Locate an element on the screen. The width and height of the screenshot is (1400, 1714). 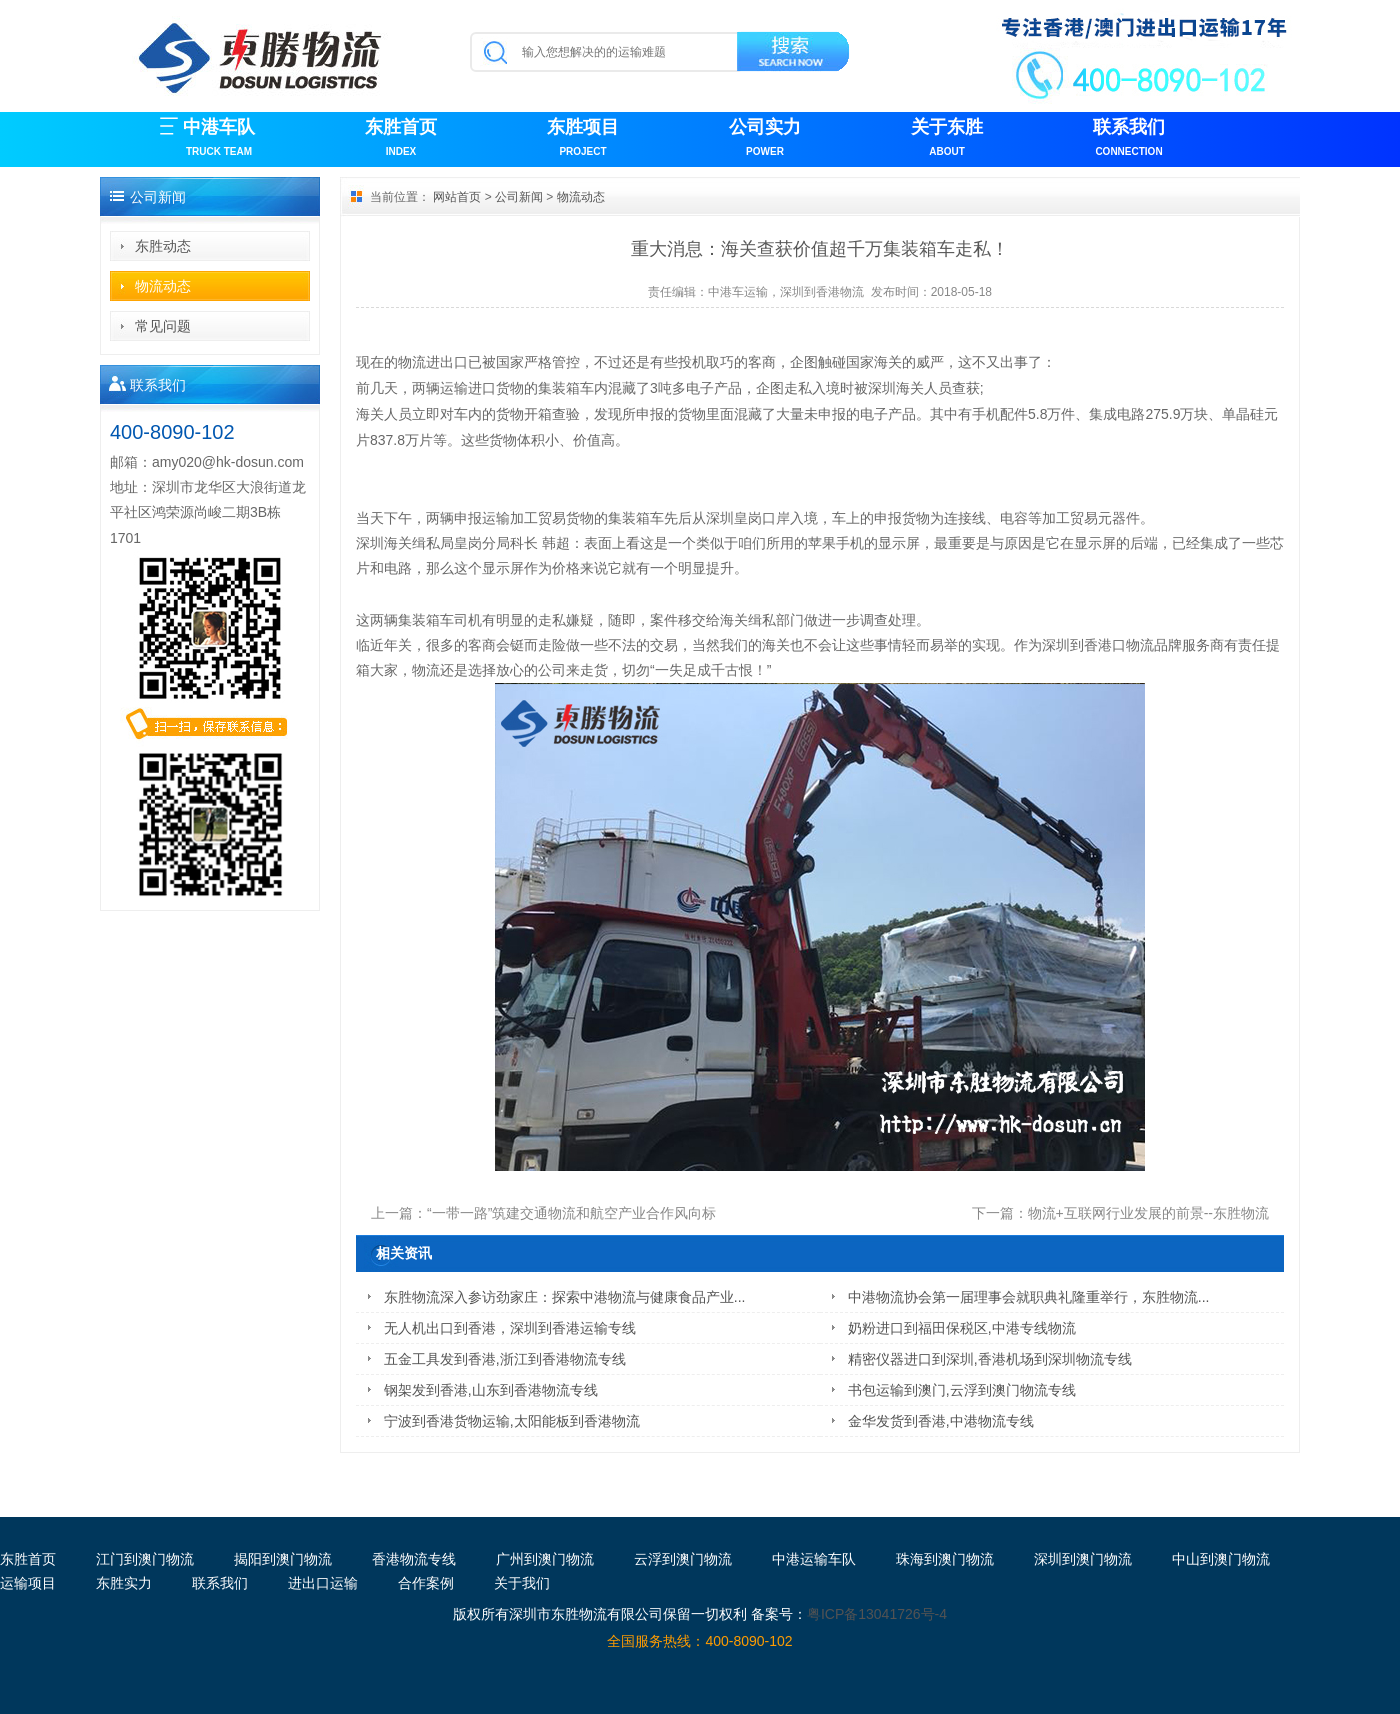
合作案例 is located at coordinates (426, 1583).